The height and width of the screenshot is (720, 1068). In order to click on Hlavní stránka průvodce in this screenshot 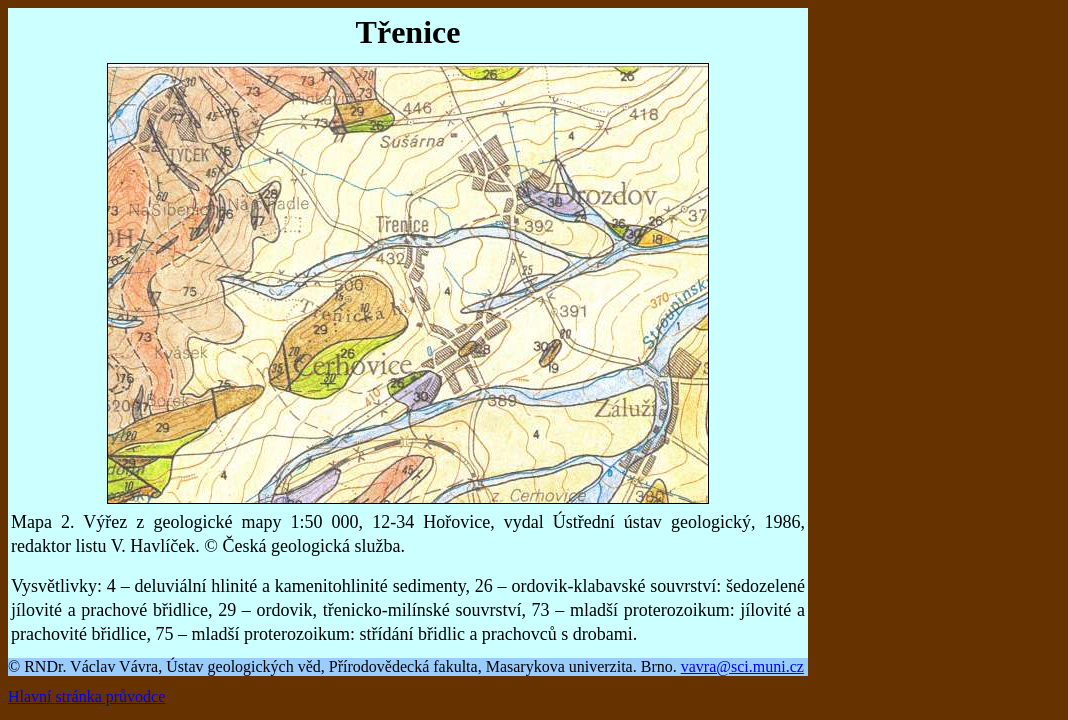, I will do `click(86, 696)`.